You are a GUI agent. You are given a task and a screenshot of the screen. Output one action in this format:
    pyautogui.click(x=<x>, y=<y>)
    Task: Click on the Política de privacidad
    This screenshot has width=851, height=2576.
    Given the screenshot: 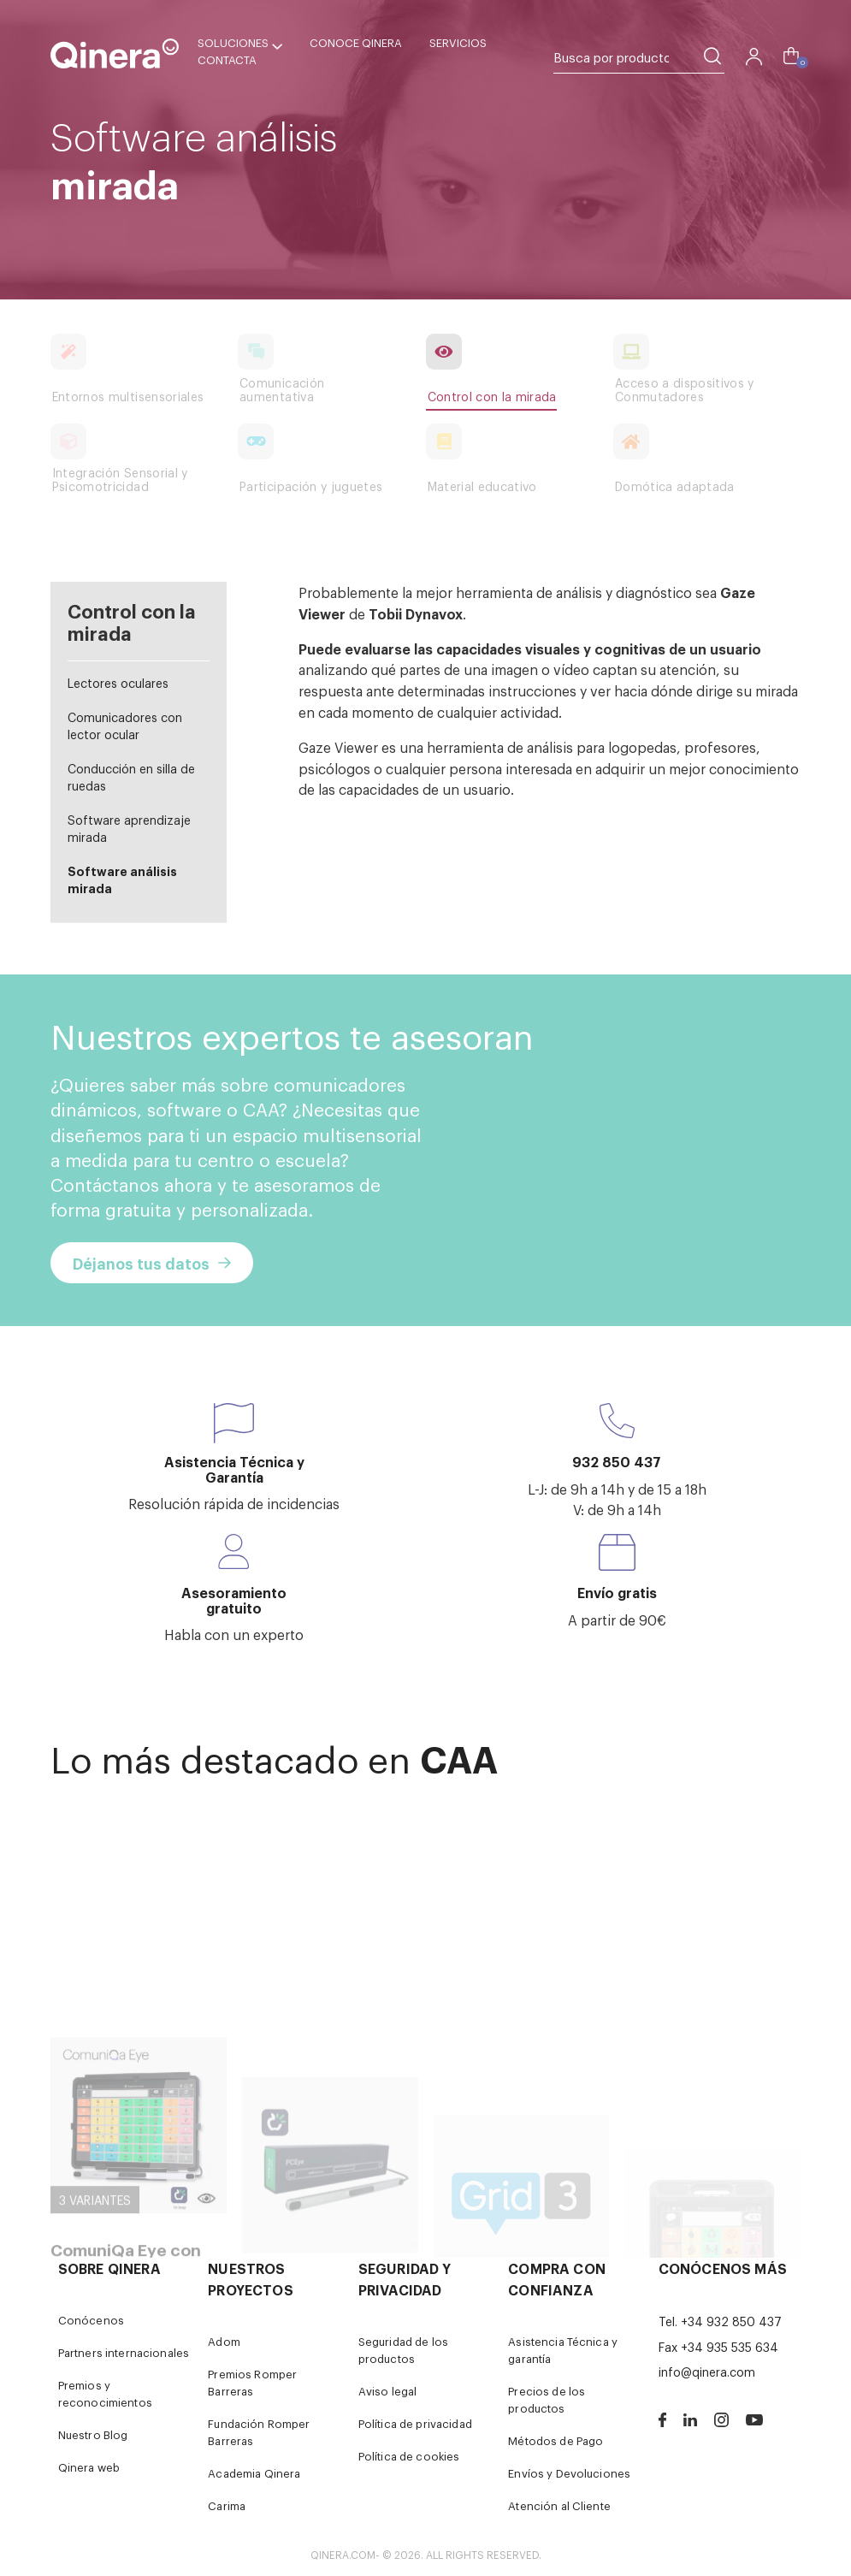 What is the action you would take?
    pyautogui.click(x=415, y=2423)
    